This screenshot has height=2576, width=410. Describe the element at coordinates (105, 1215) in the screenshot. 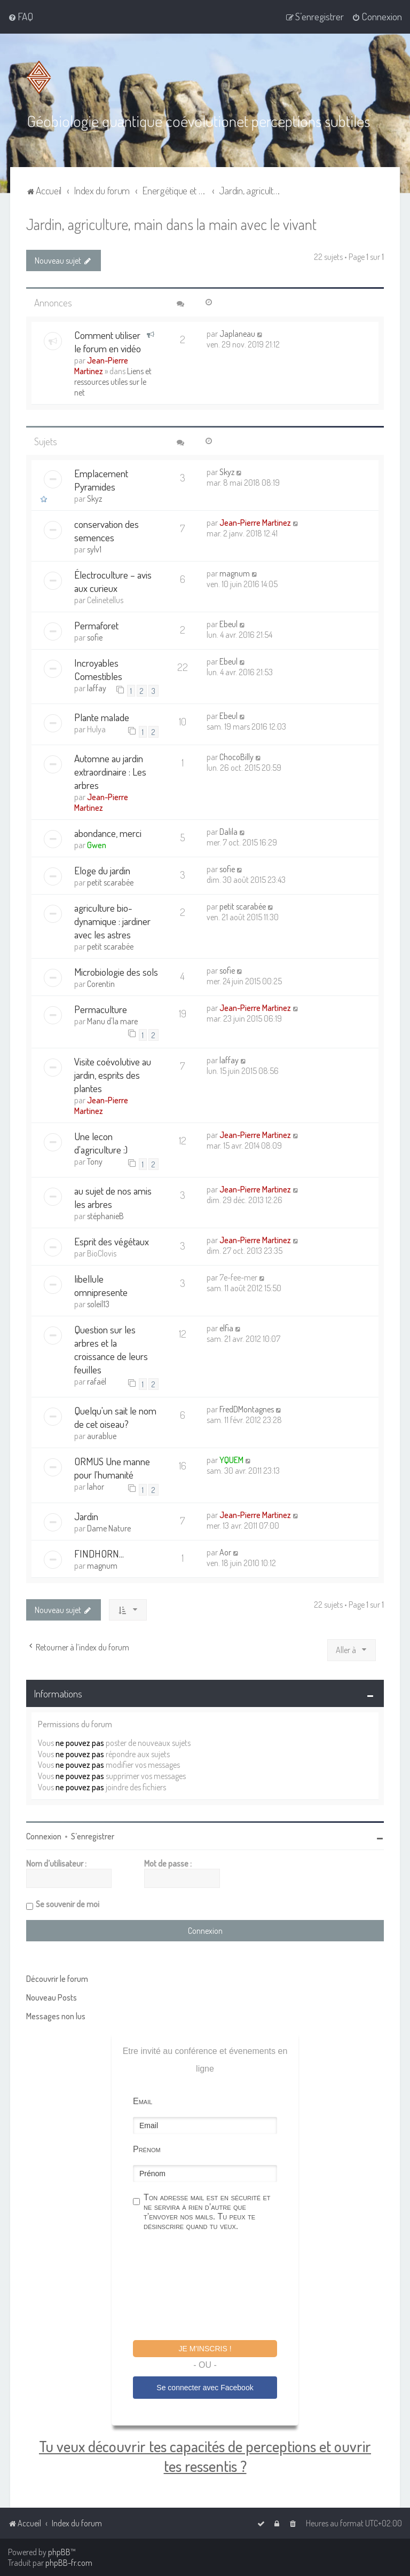

I see `stéphanieB` at that location.